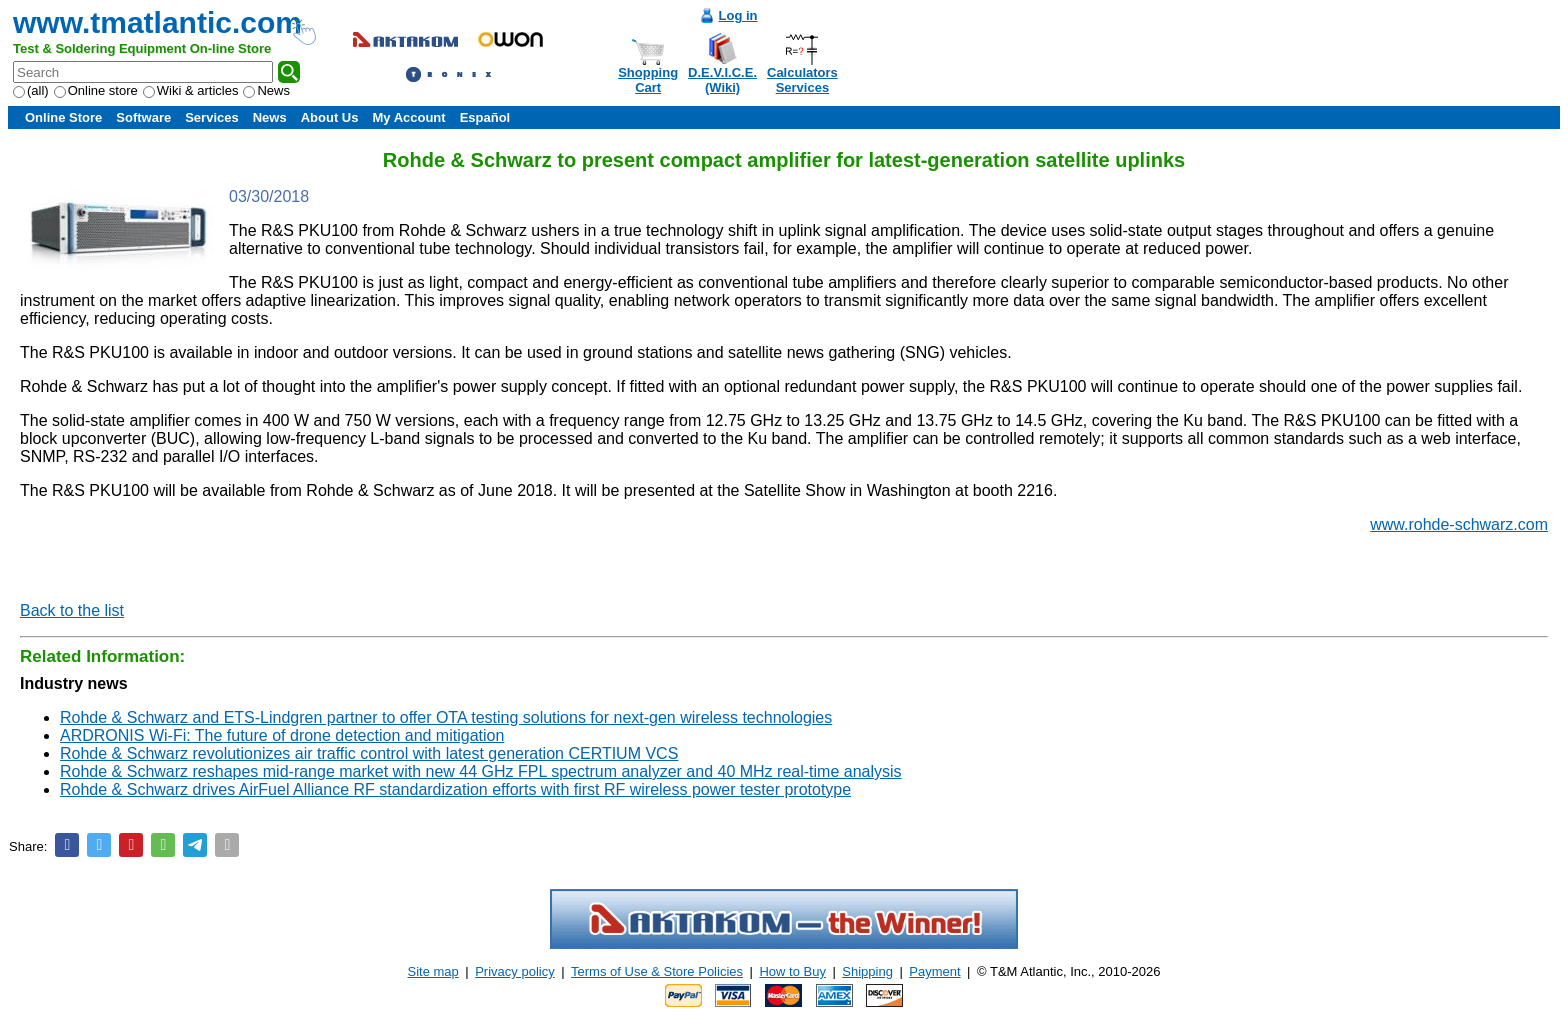  Describe the element at coordinates (446, 717) in the screenshot. I see `Rohde & Schwarz and ETS-Lindgren partner to offer OTA testing solutions for next-gen wireless technologies` at that location.